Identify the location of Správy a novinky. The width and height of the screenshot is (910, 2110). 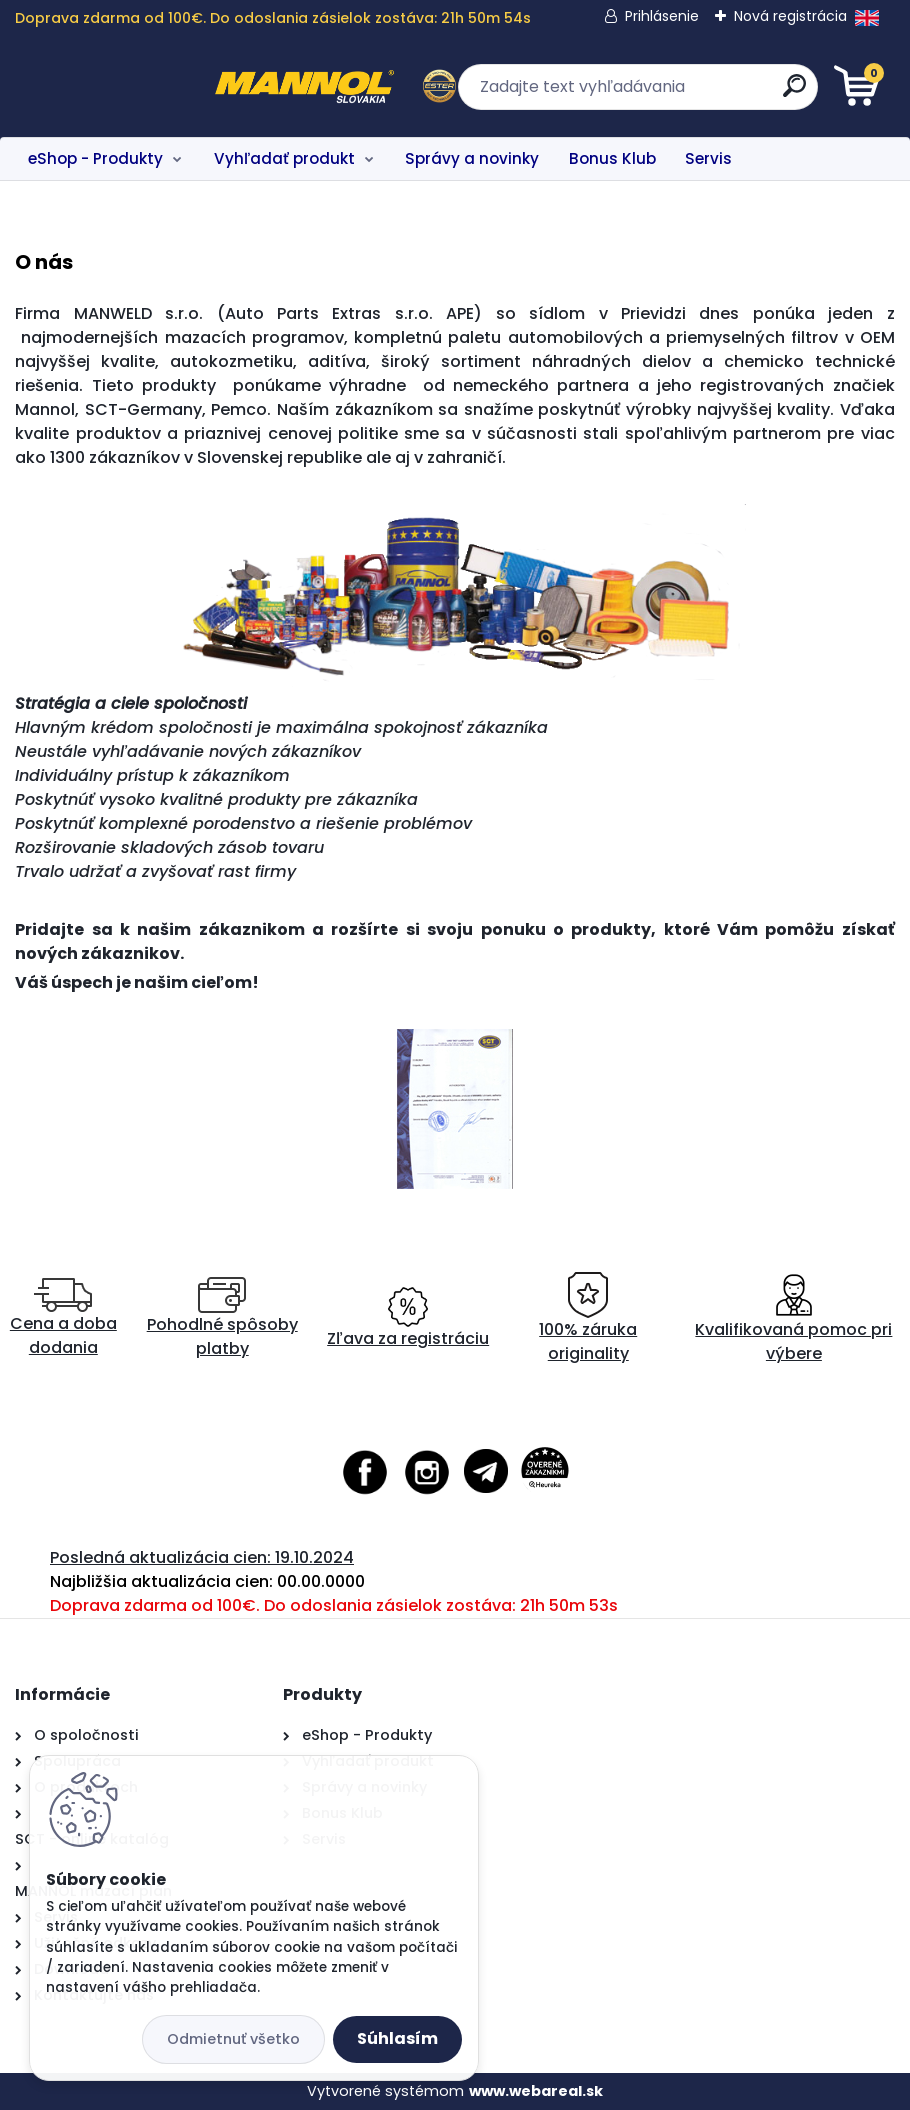
(472, 158).